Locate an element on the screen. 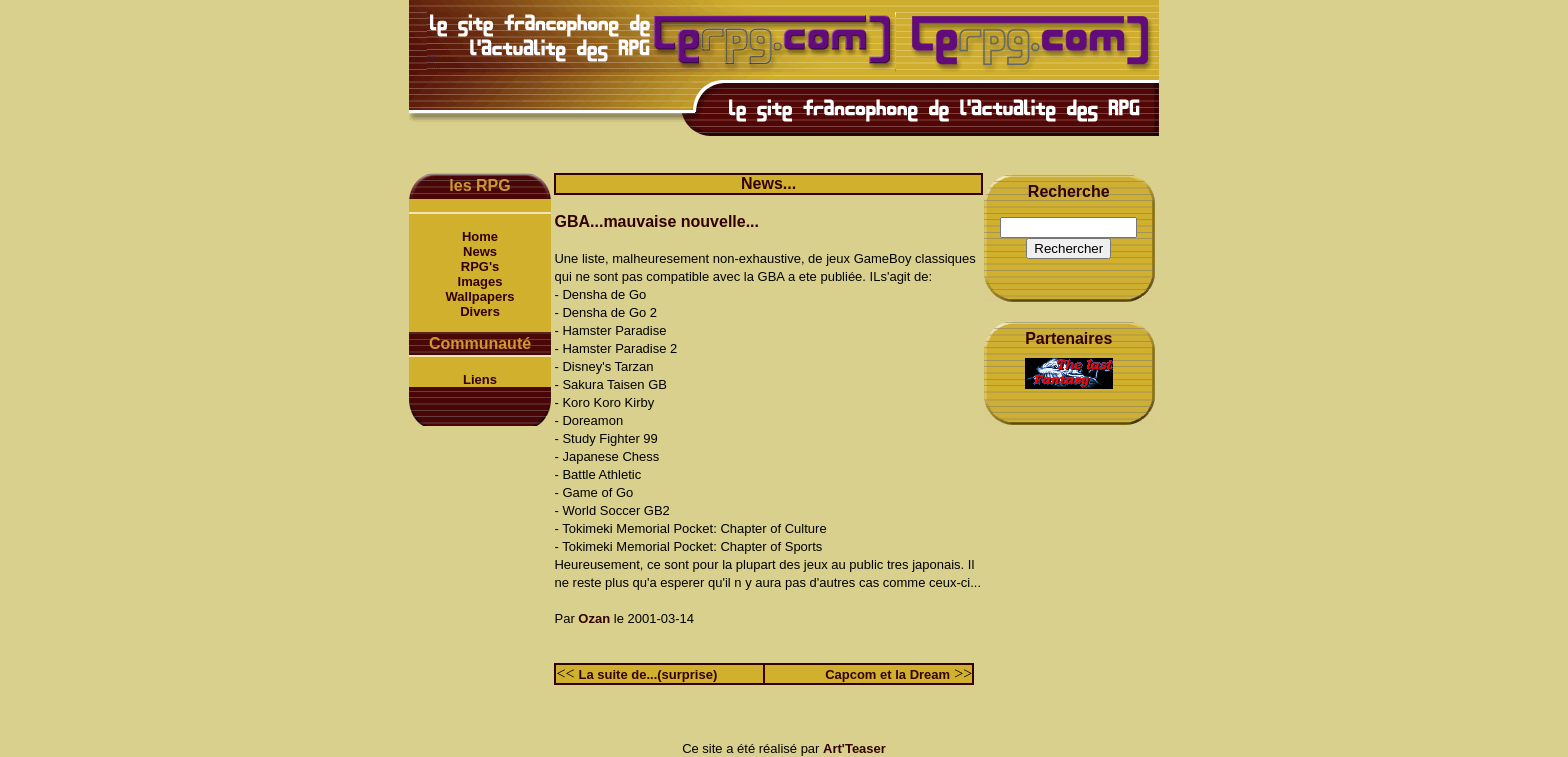 The height and width of the screenshot is (757, 1568). La suite de...(surprise) is located at coordinates (648, 674).